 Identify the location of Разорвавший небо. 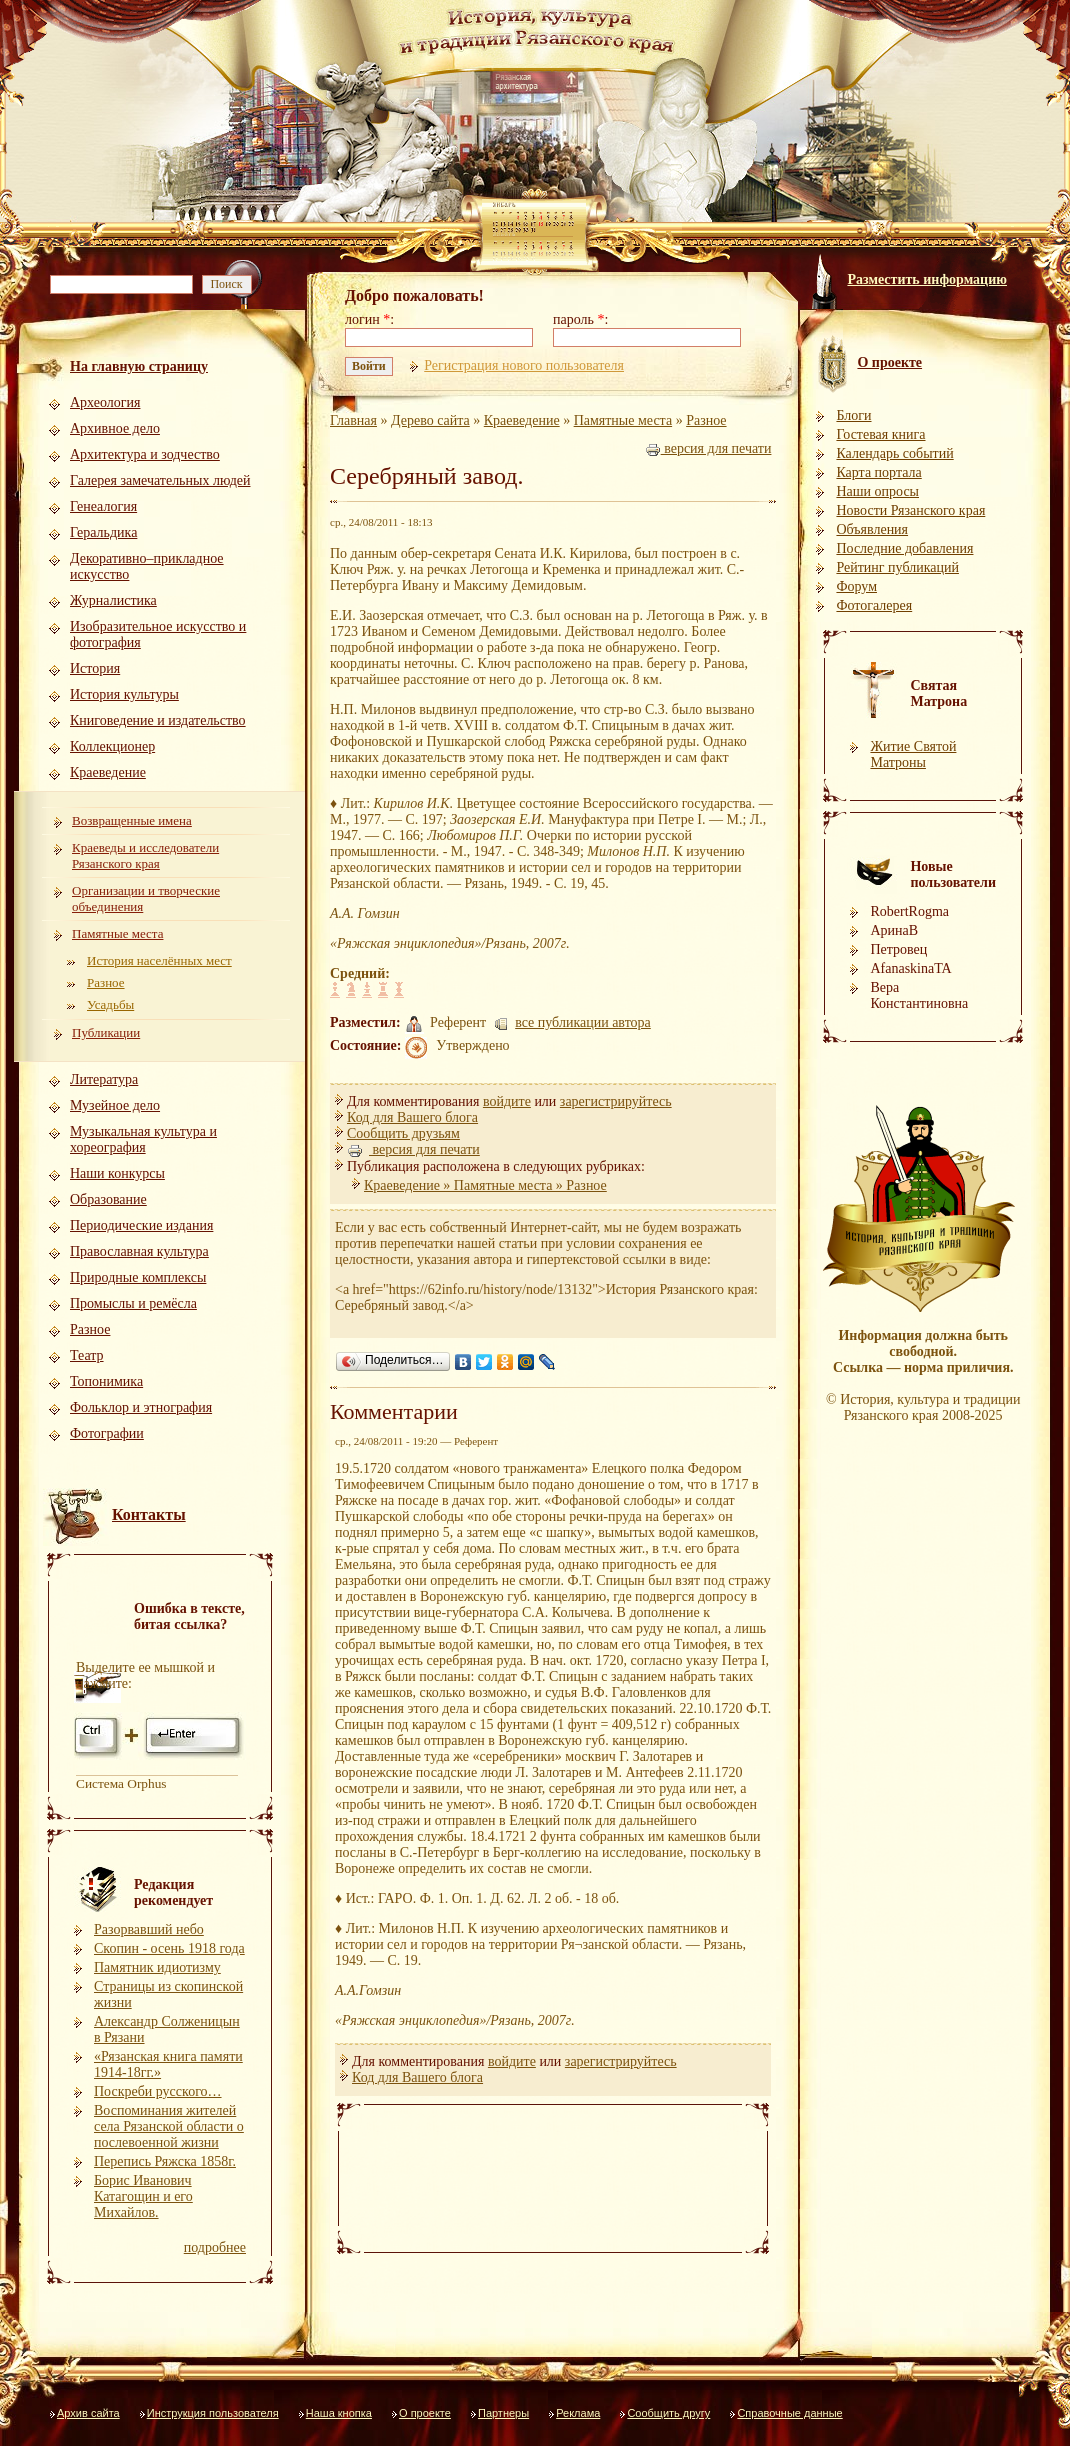
(149, 1929).